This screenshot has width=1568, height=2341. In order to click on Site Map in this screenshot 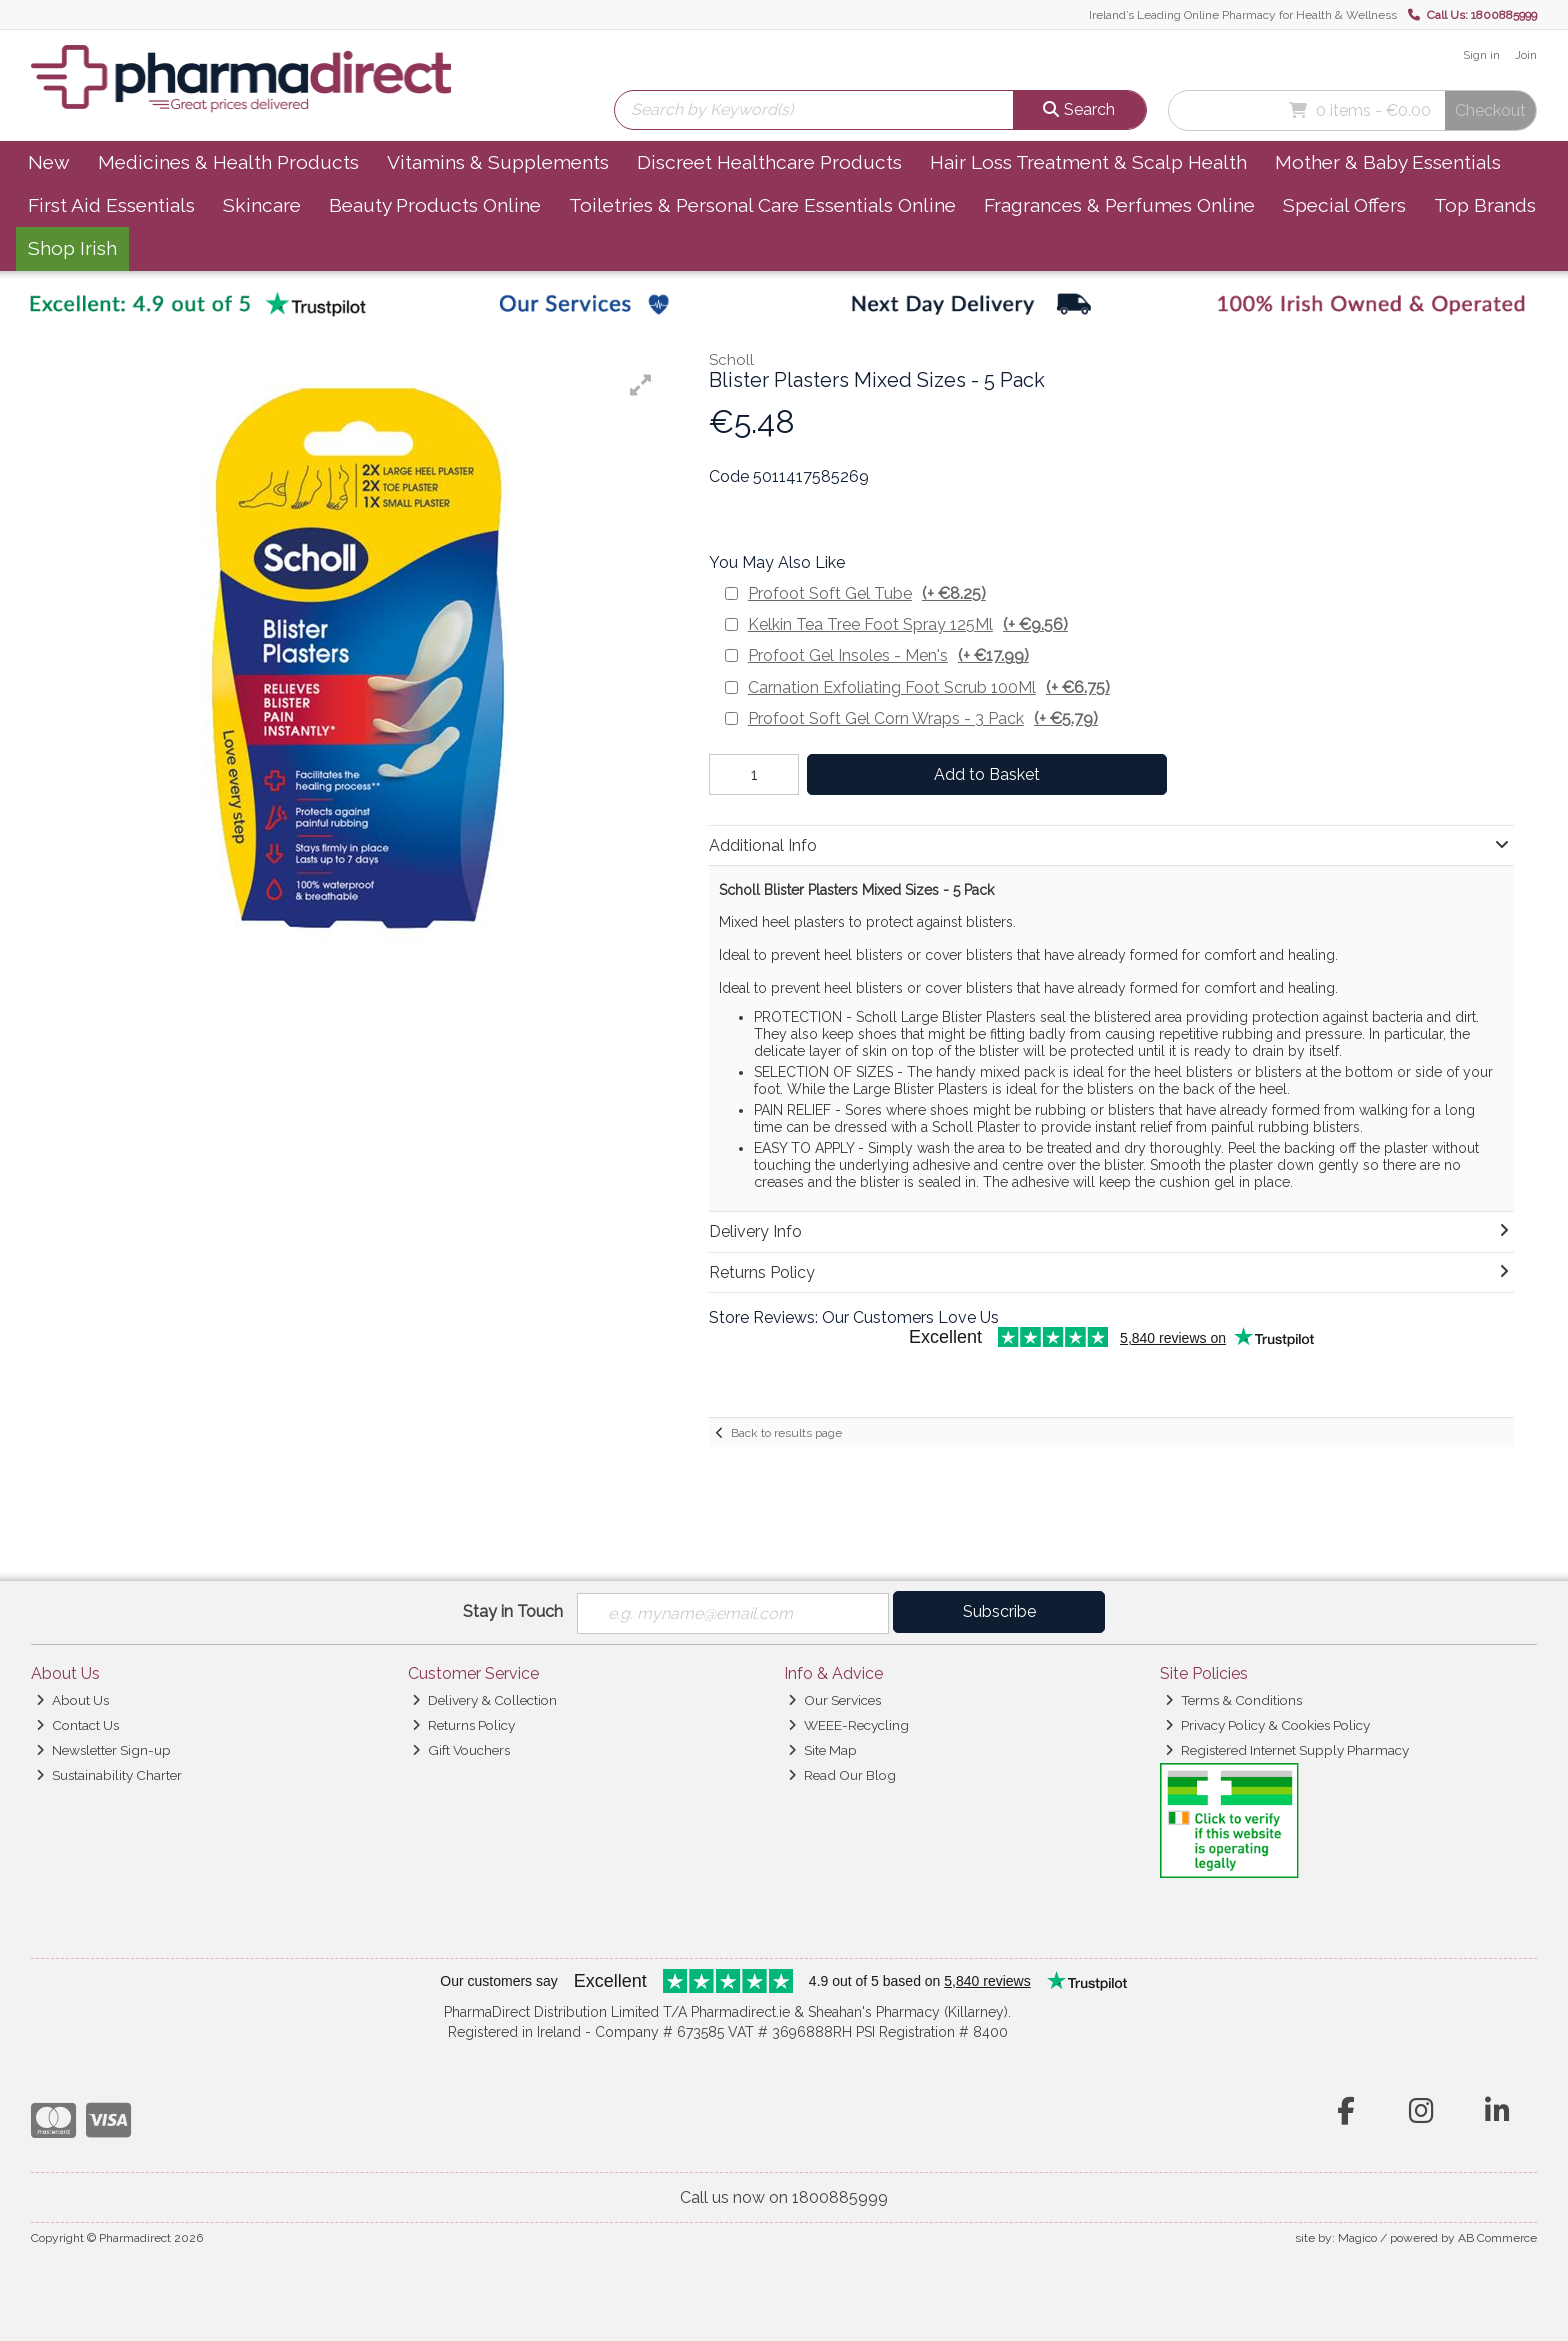, I will do `click(822, 1750)`.